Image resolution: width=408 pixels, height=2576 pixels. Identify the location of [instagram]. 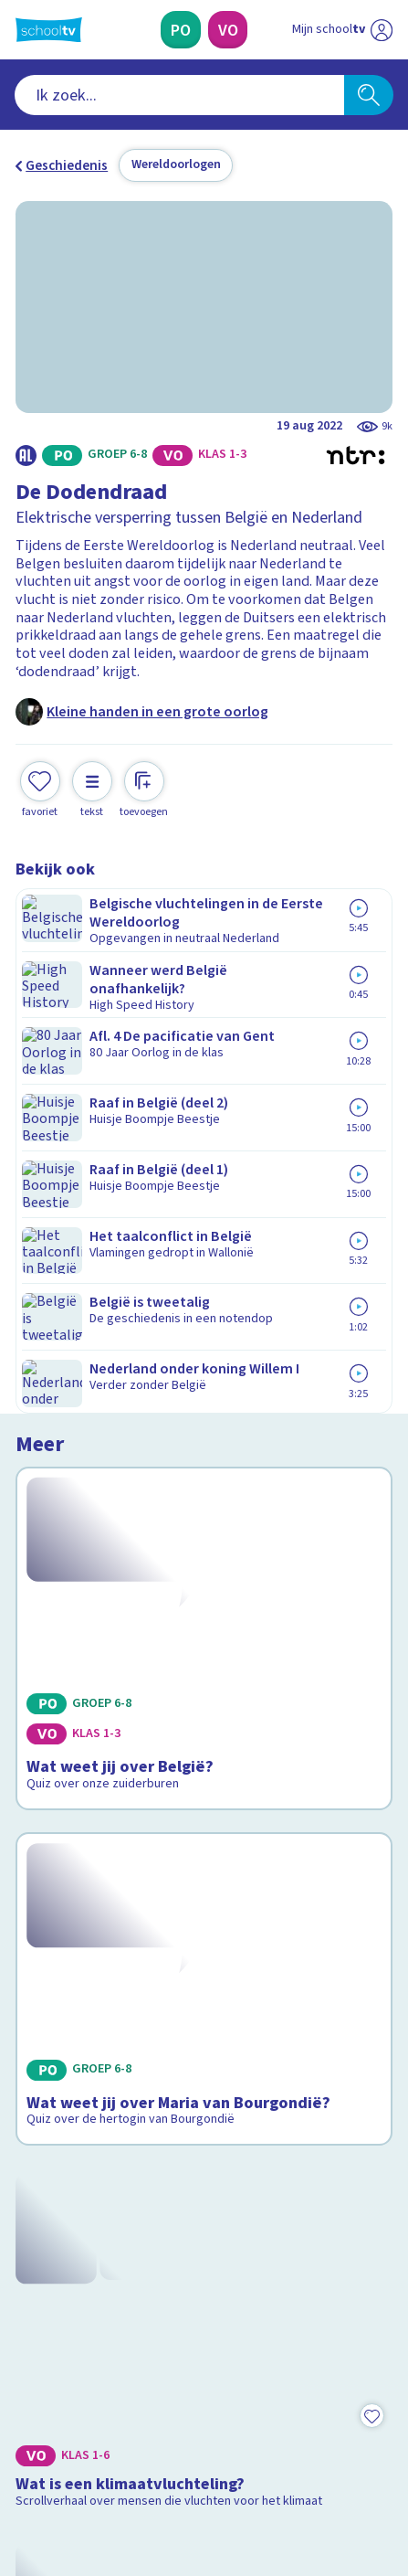
(65, 2446).